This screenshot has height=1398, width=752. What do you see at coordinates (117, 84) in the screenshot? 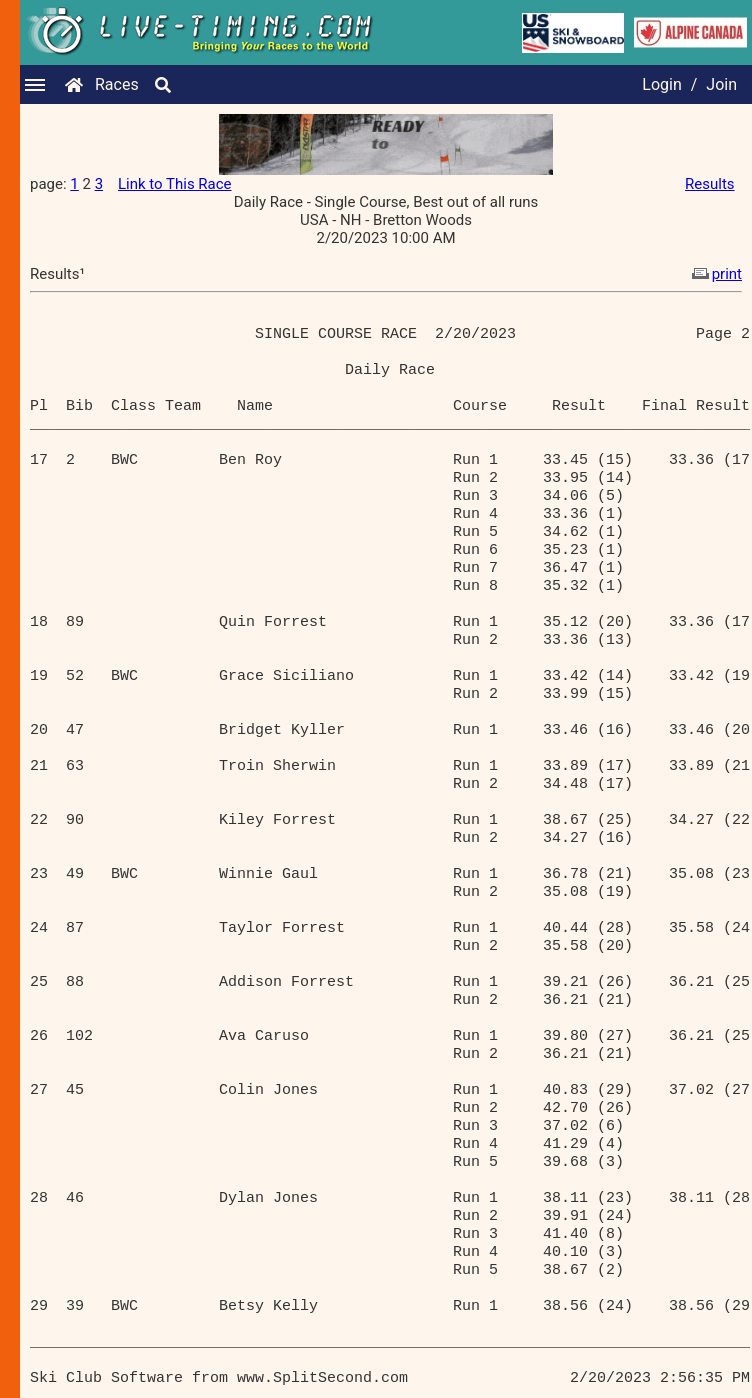
I see `Races` at bounding box center [117, 84].